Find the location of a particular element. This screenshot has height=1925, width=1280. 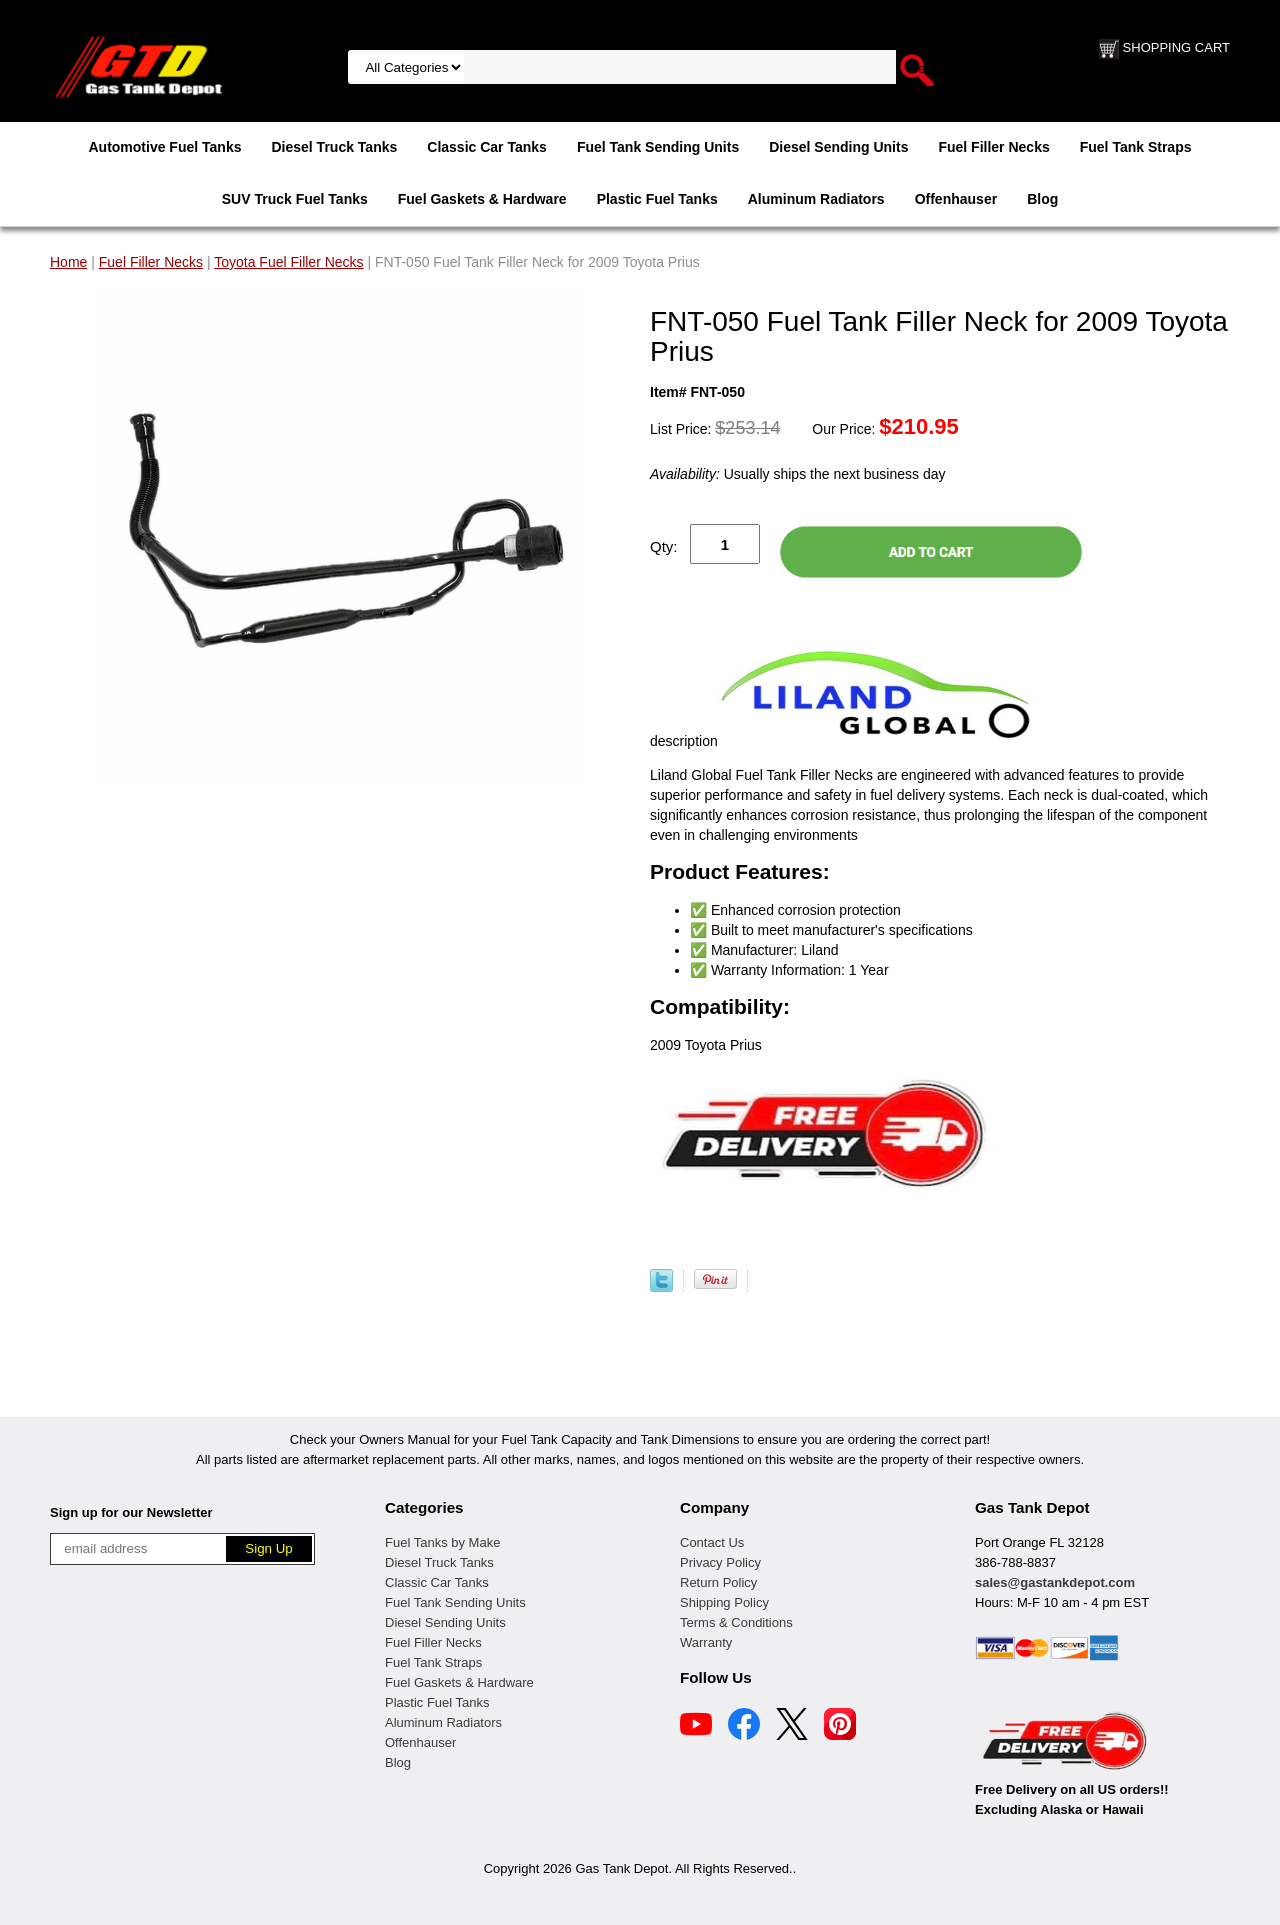

Usually ships the next business day is located at coordinates (797, 474).